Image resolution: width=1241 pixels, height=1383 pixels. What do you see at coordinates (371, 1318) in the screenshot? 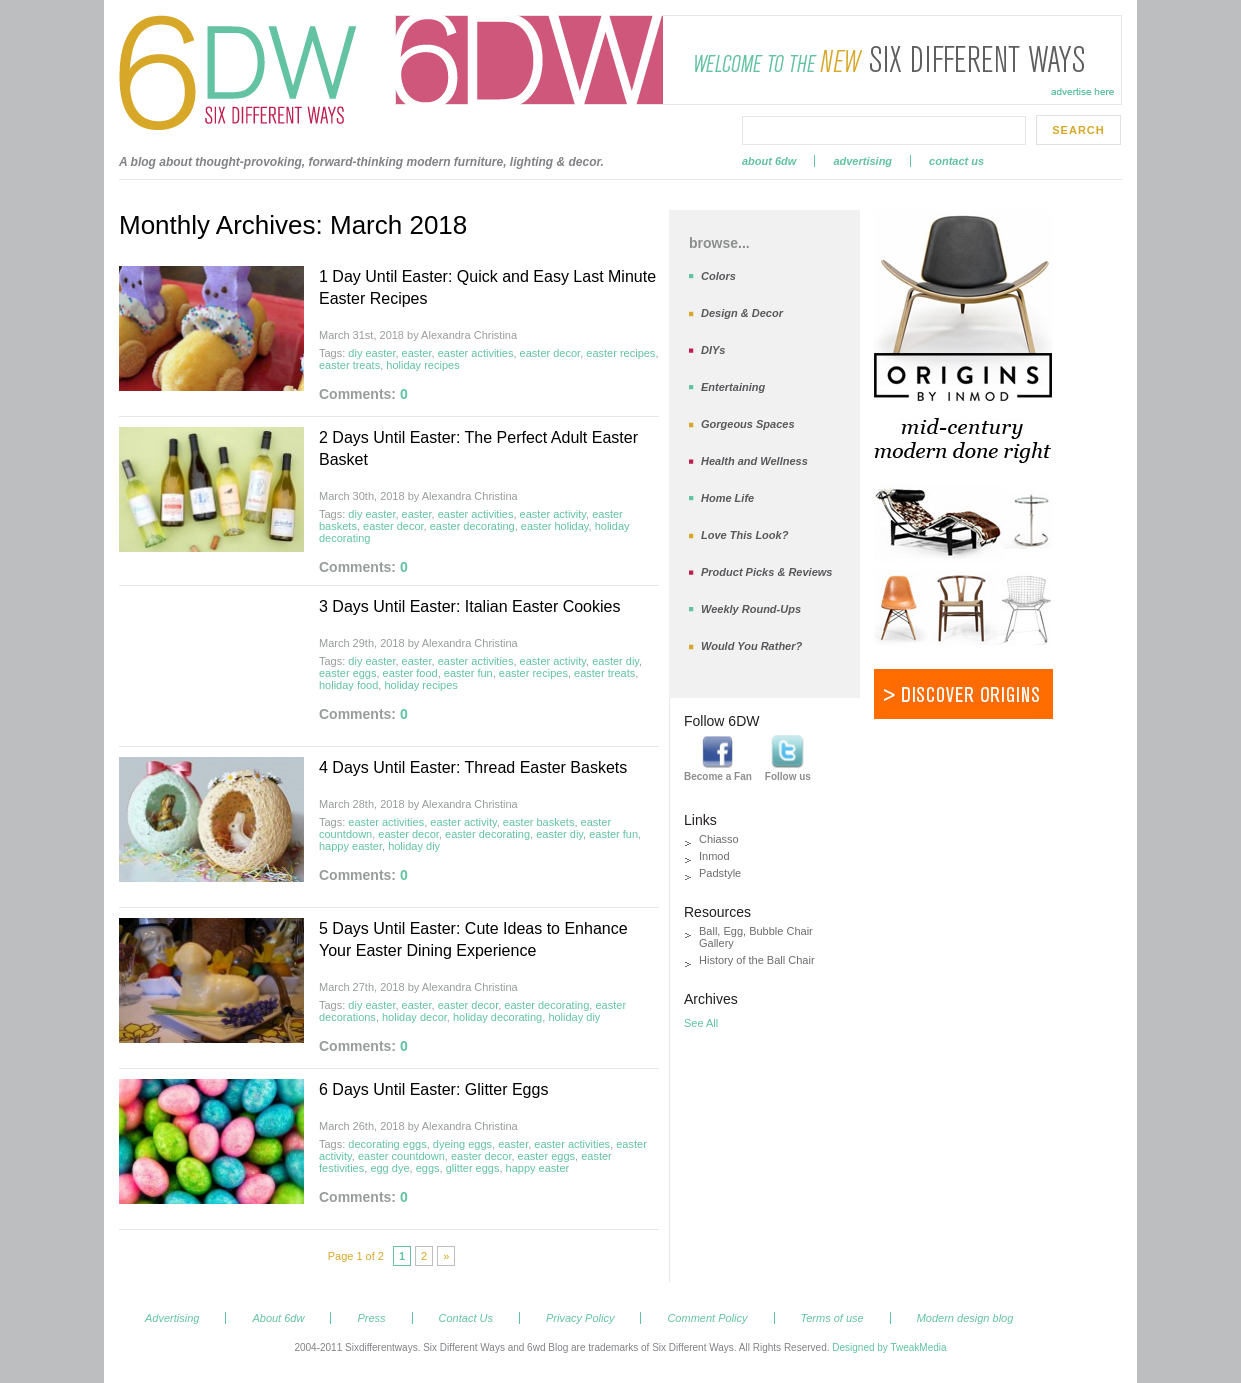
I see `Press` at bounding box center [371, 1318].